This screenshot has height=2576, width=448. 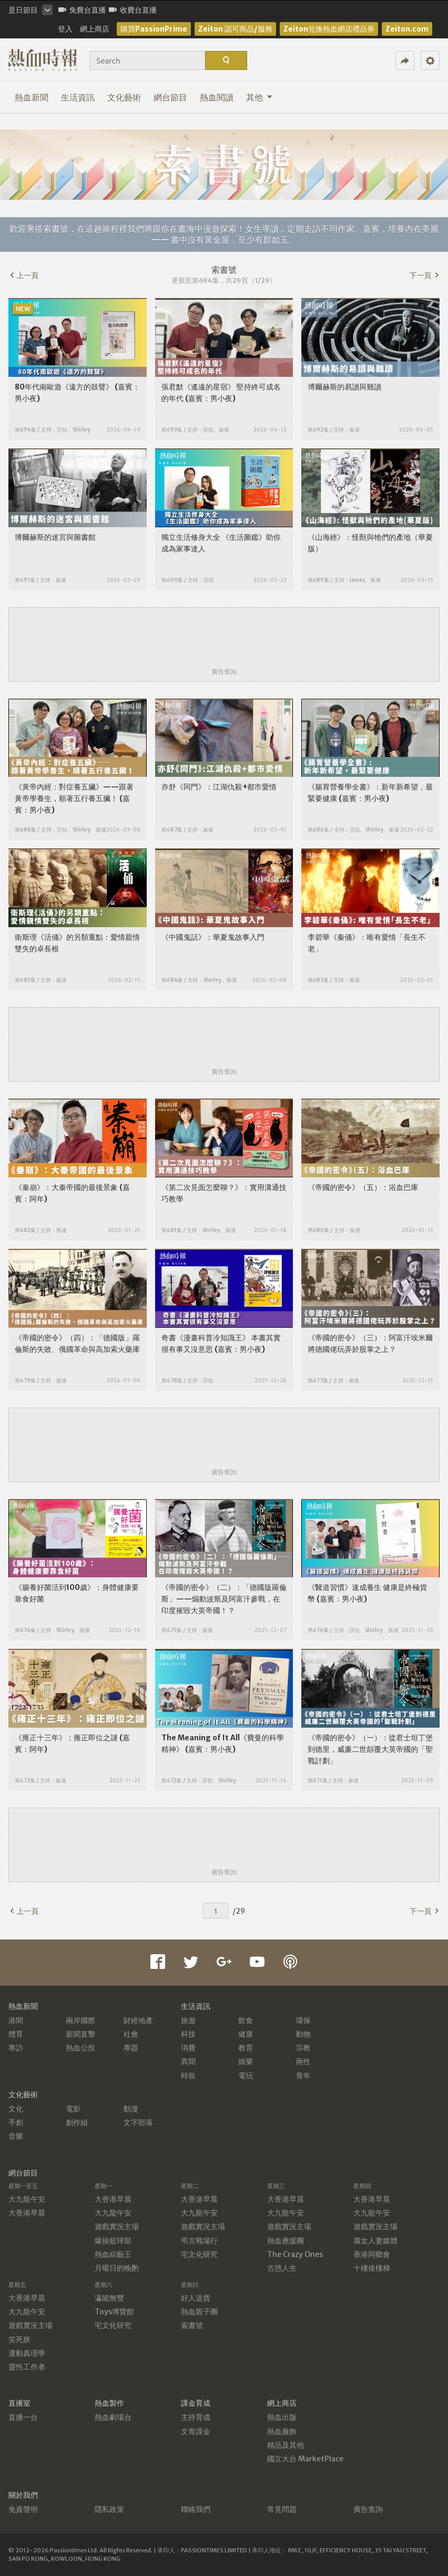 What do you see at coordinates (15, 2034) in the screenshot?
I see `體育` at bounding box center [15, 2034].